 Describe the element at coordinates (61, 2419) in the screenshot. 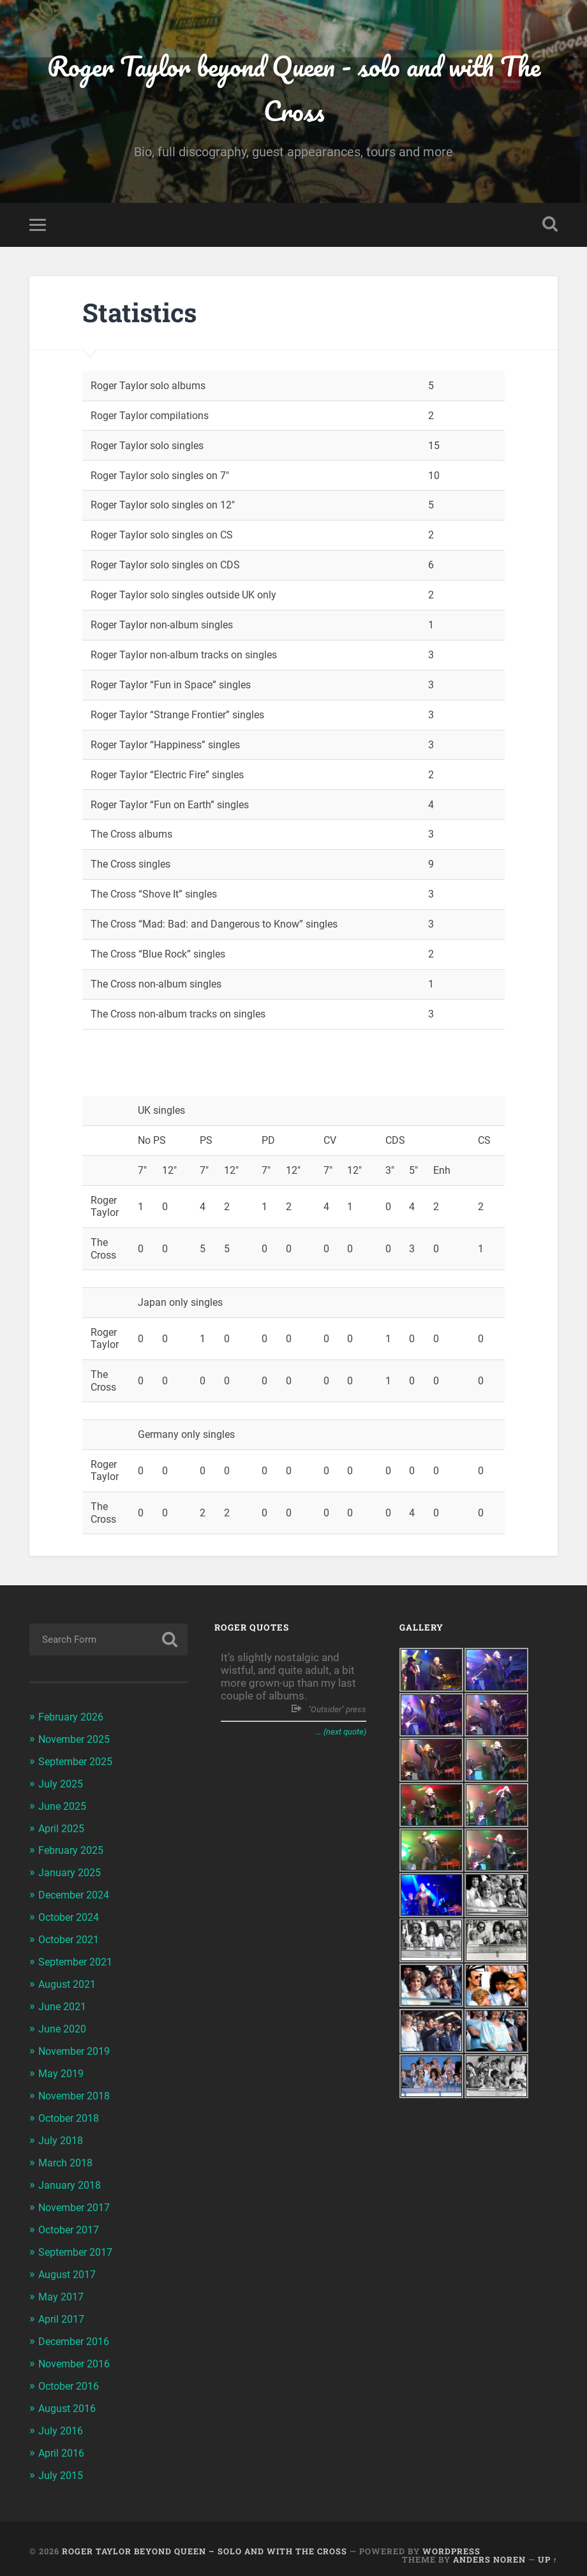

I see `July 2016` at that location.